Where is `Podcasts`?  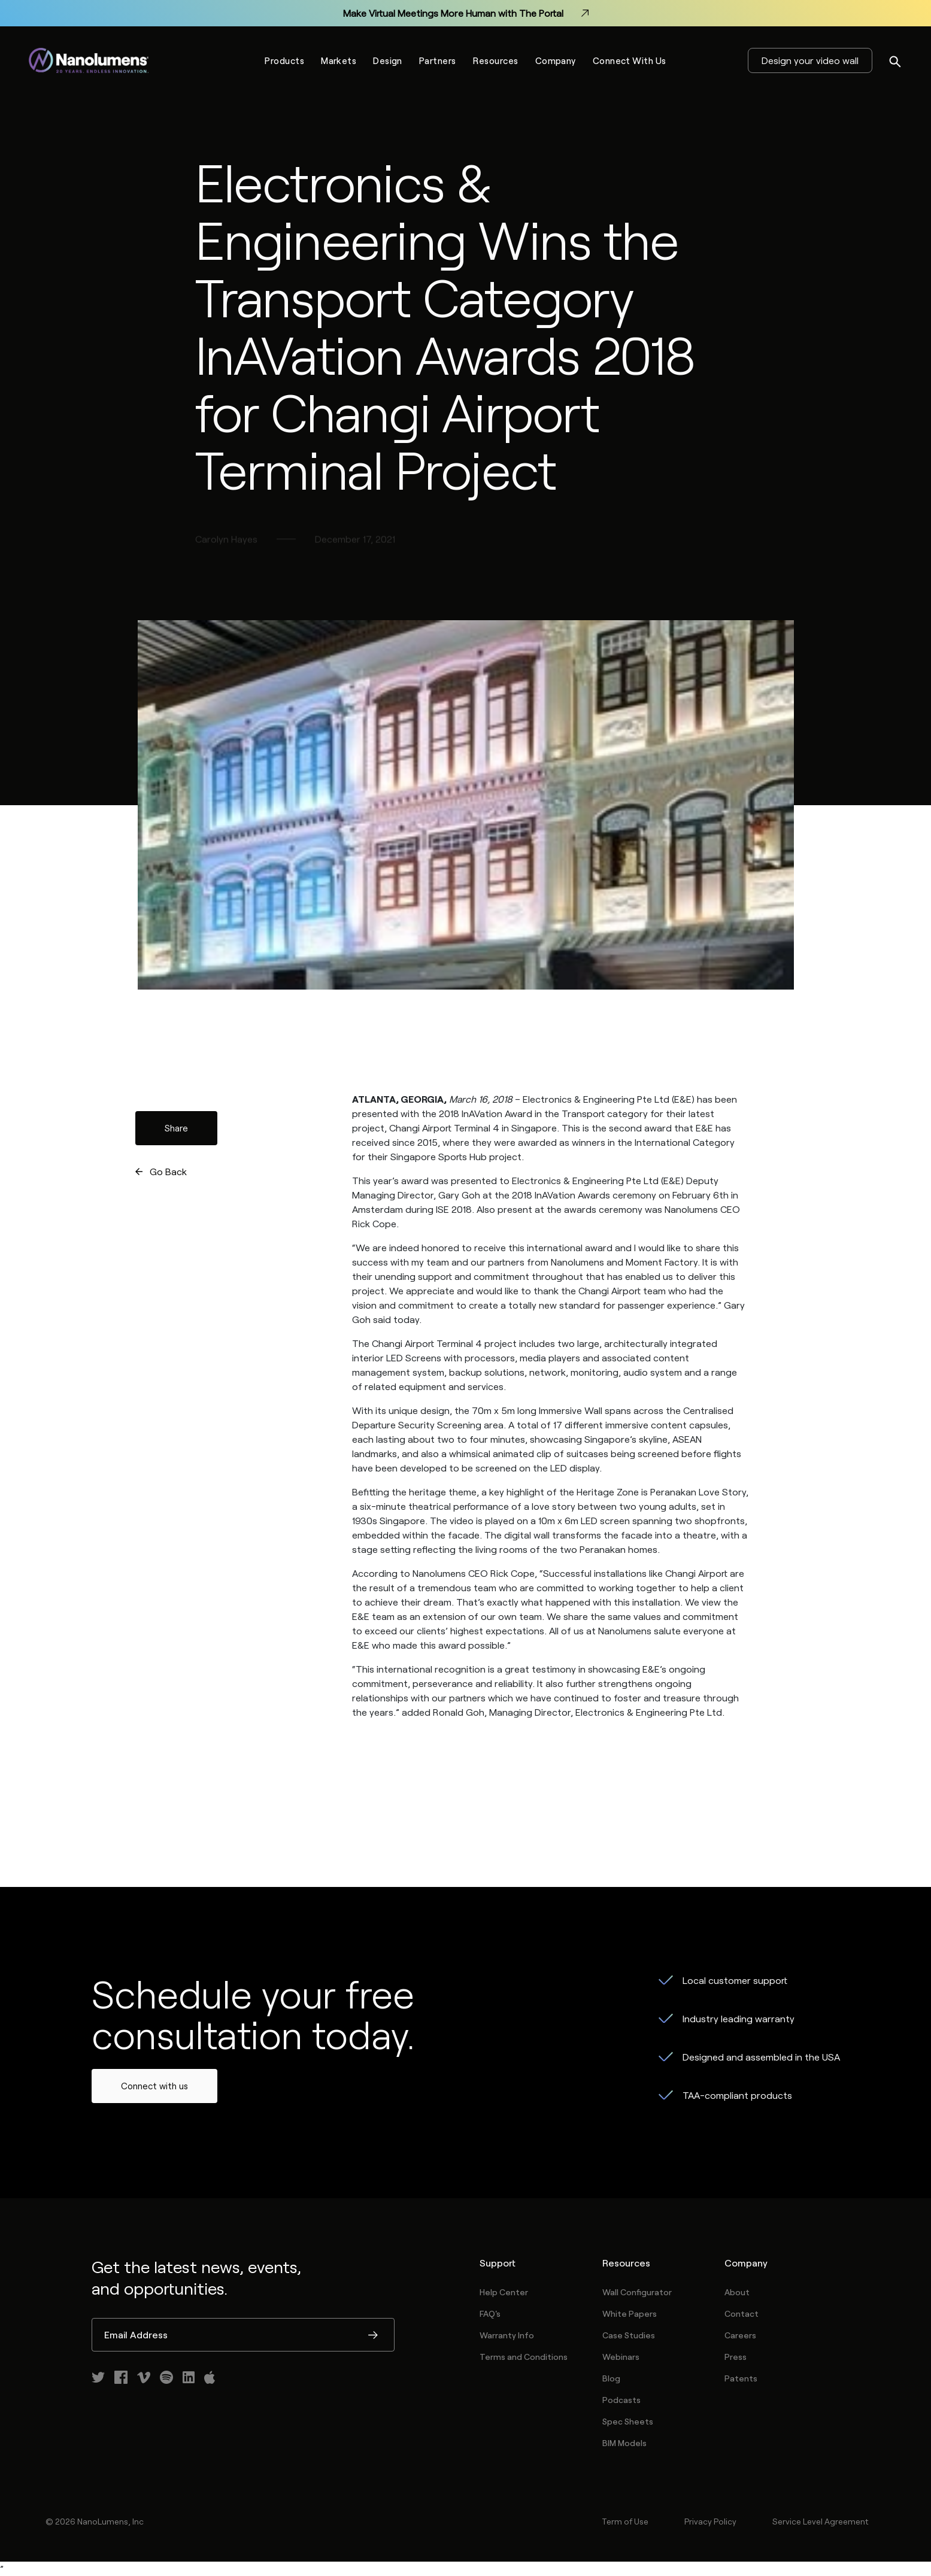
Podcasts is located at coordinates (621, 2400).